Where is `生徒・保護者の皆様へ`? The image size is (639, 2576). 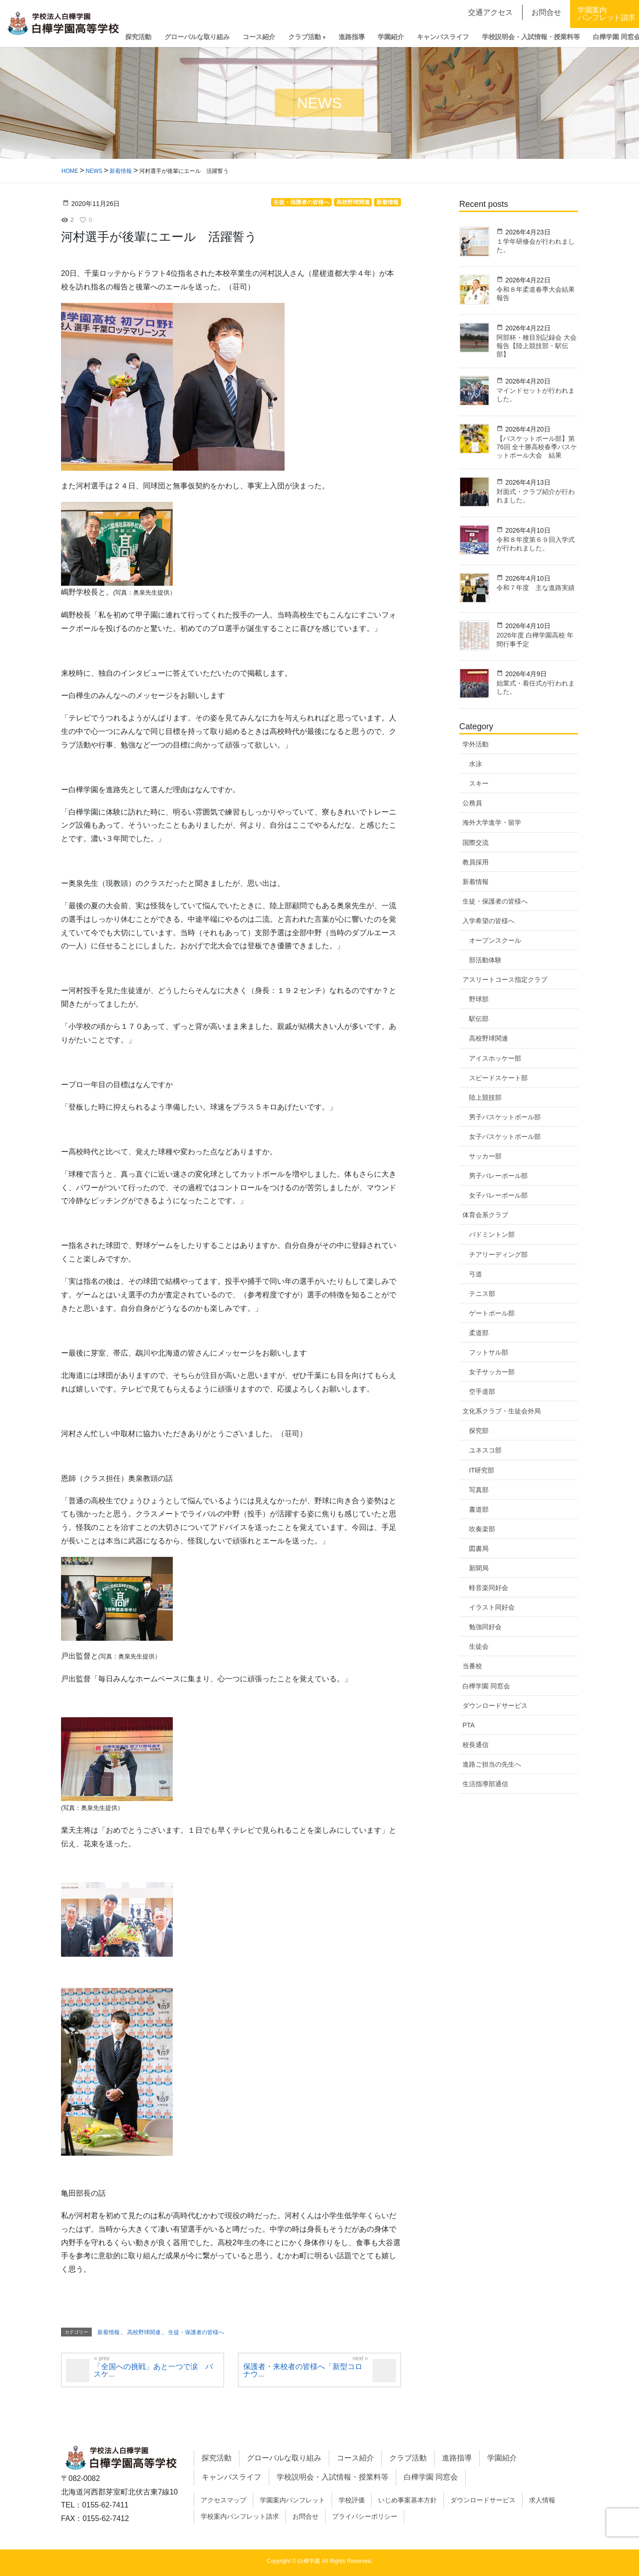
生徒・保護者の皆様へ is located at coordinates (196, 2332).